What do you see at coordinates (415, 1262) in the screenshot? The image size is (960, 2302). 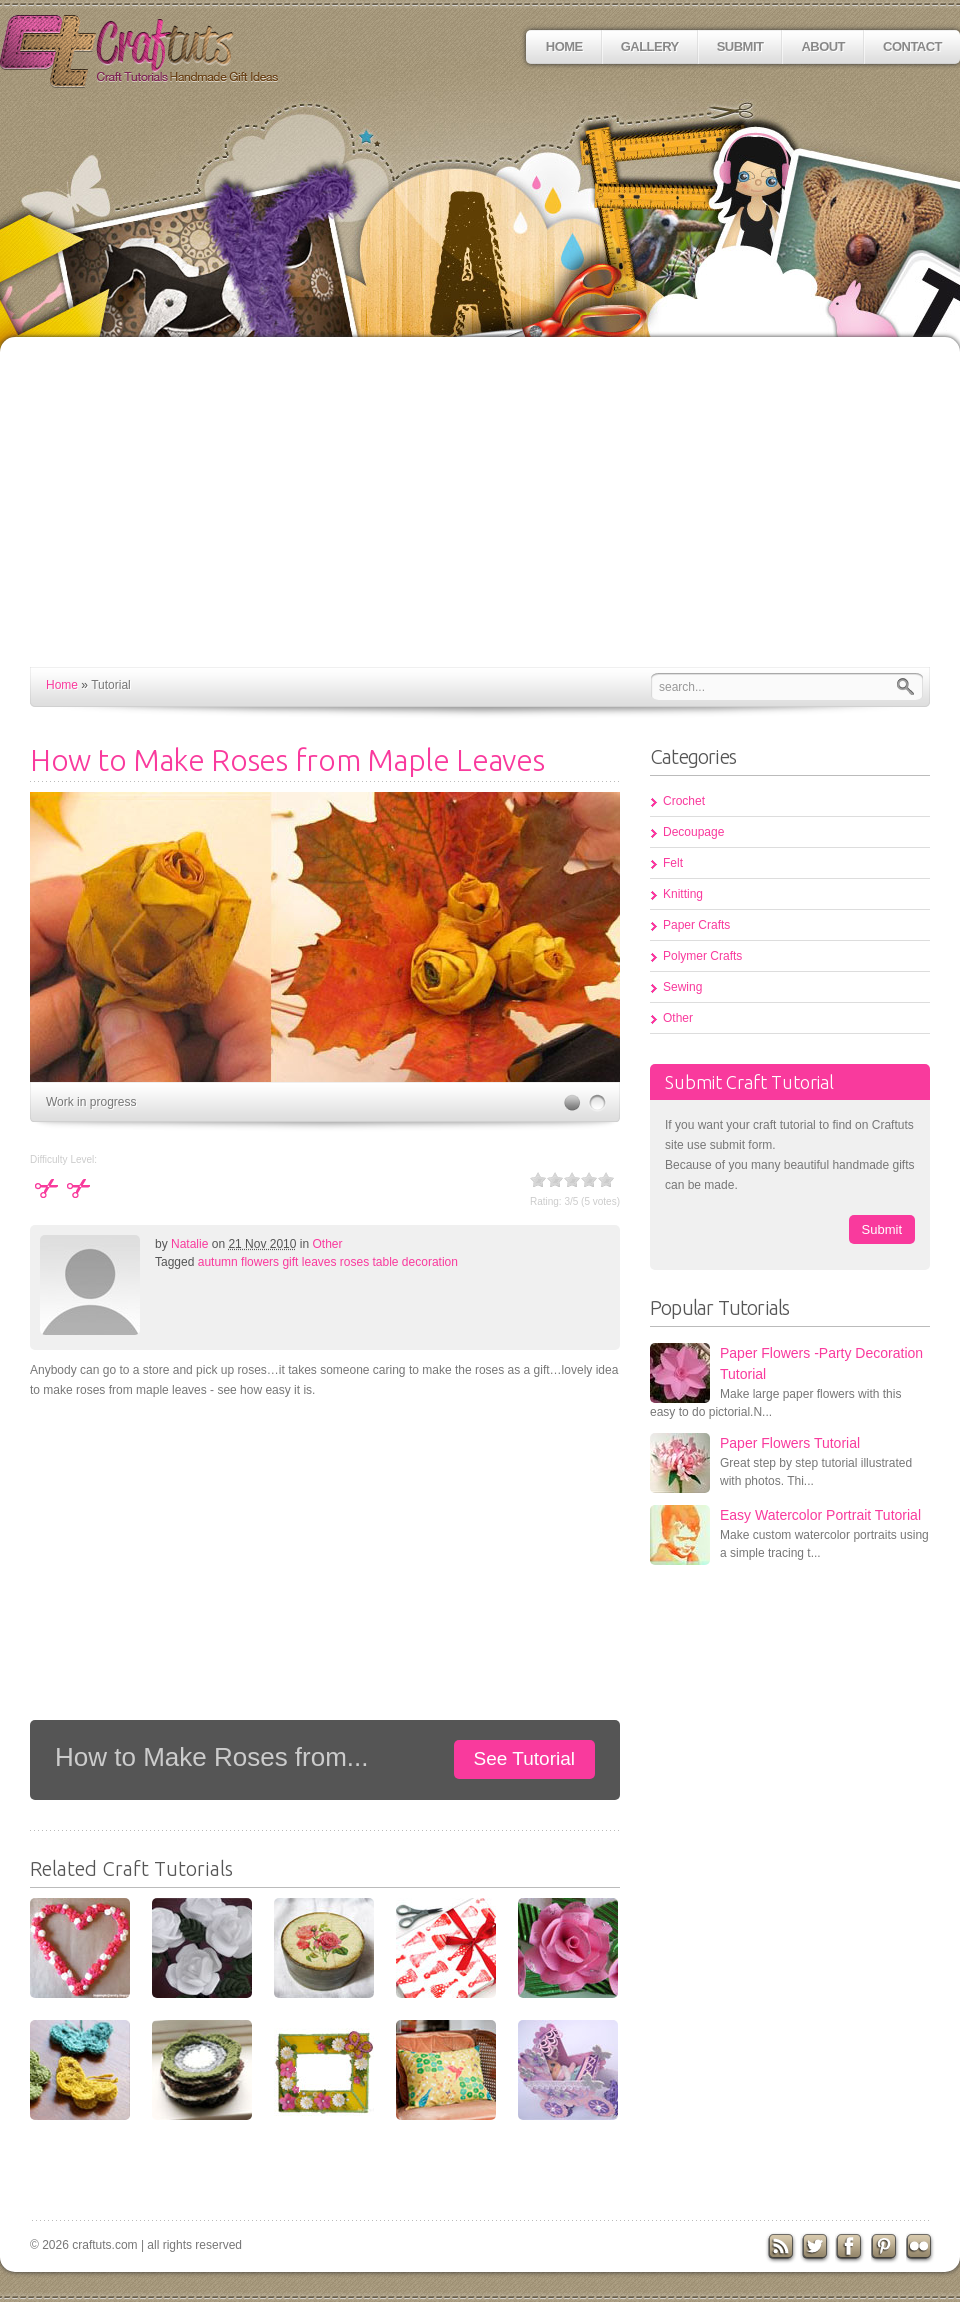 I see `table decoration` at bounding box center [415, 1262].